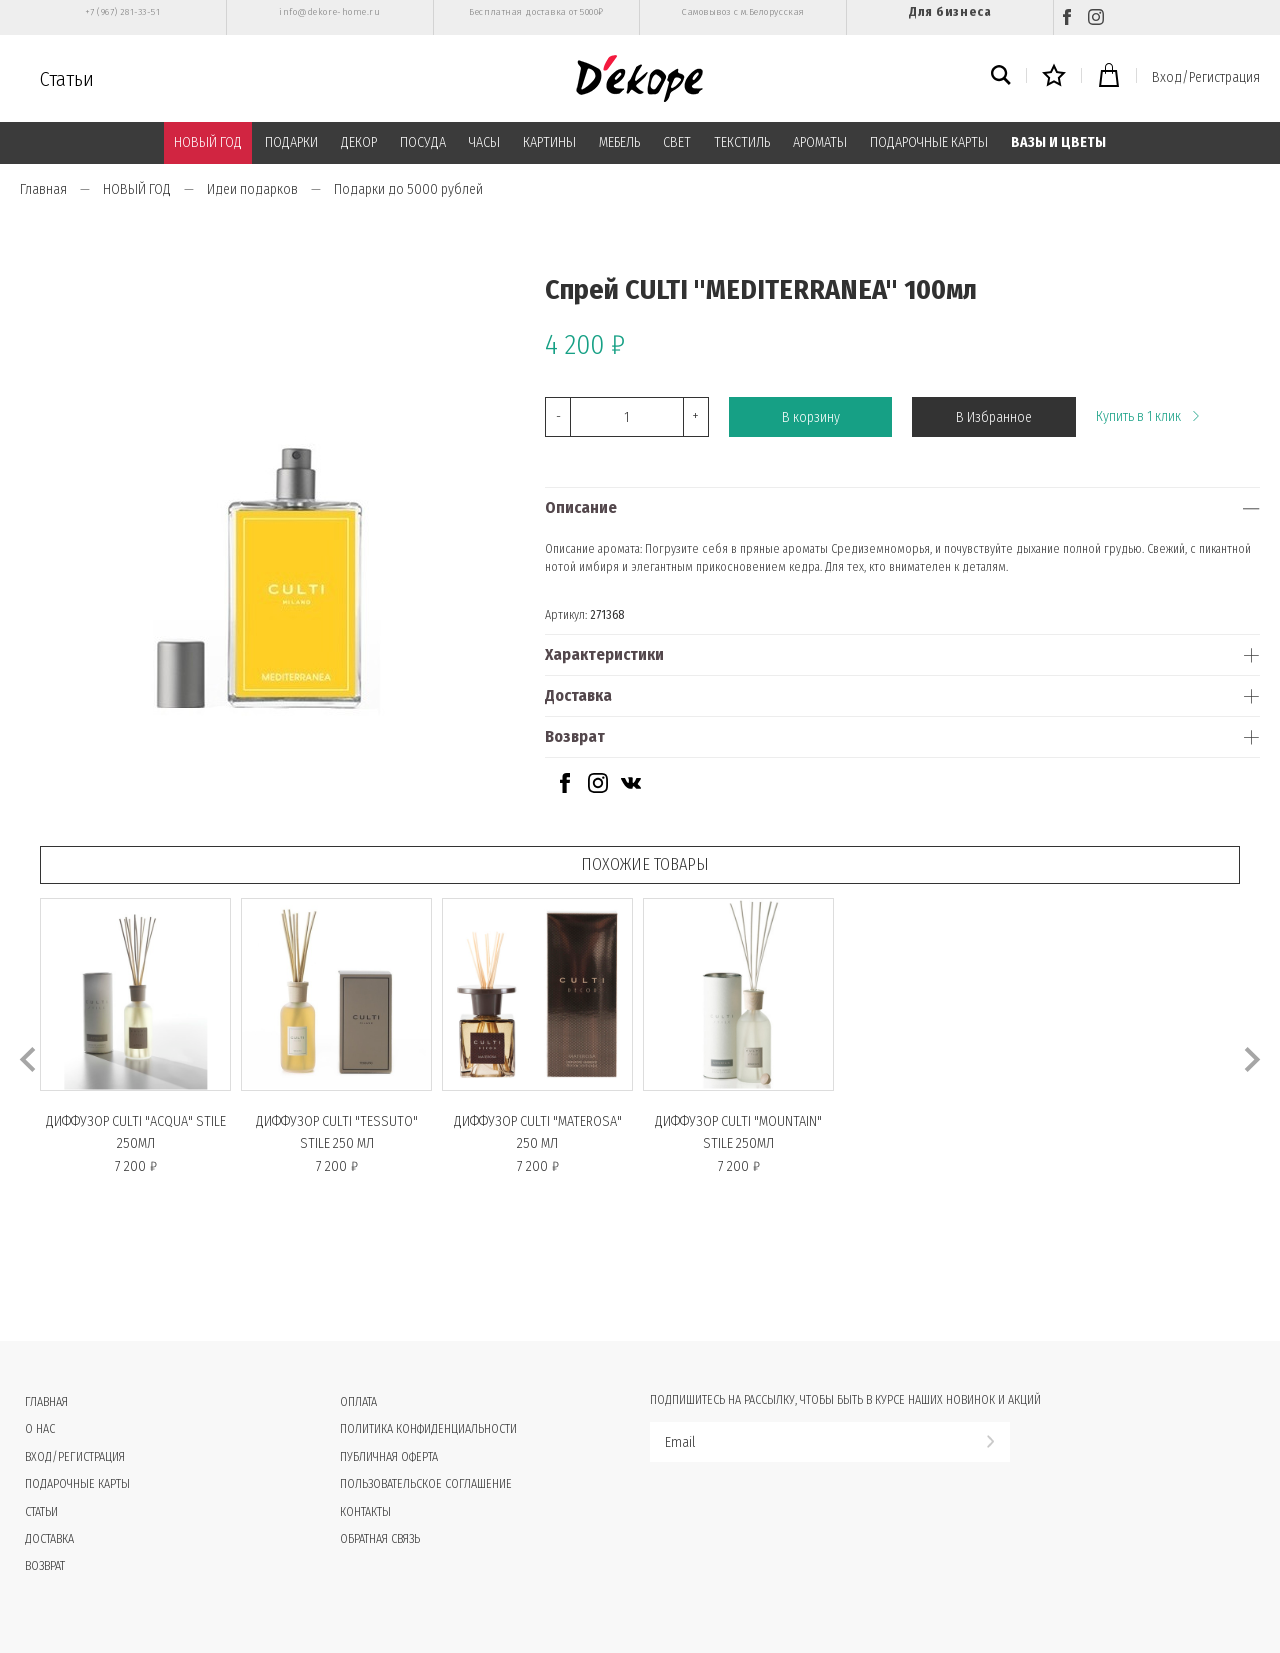 The width and height of the screenshot is (1280, 1653). I want to click on Статьи, so click(67, 79).